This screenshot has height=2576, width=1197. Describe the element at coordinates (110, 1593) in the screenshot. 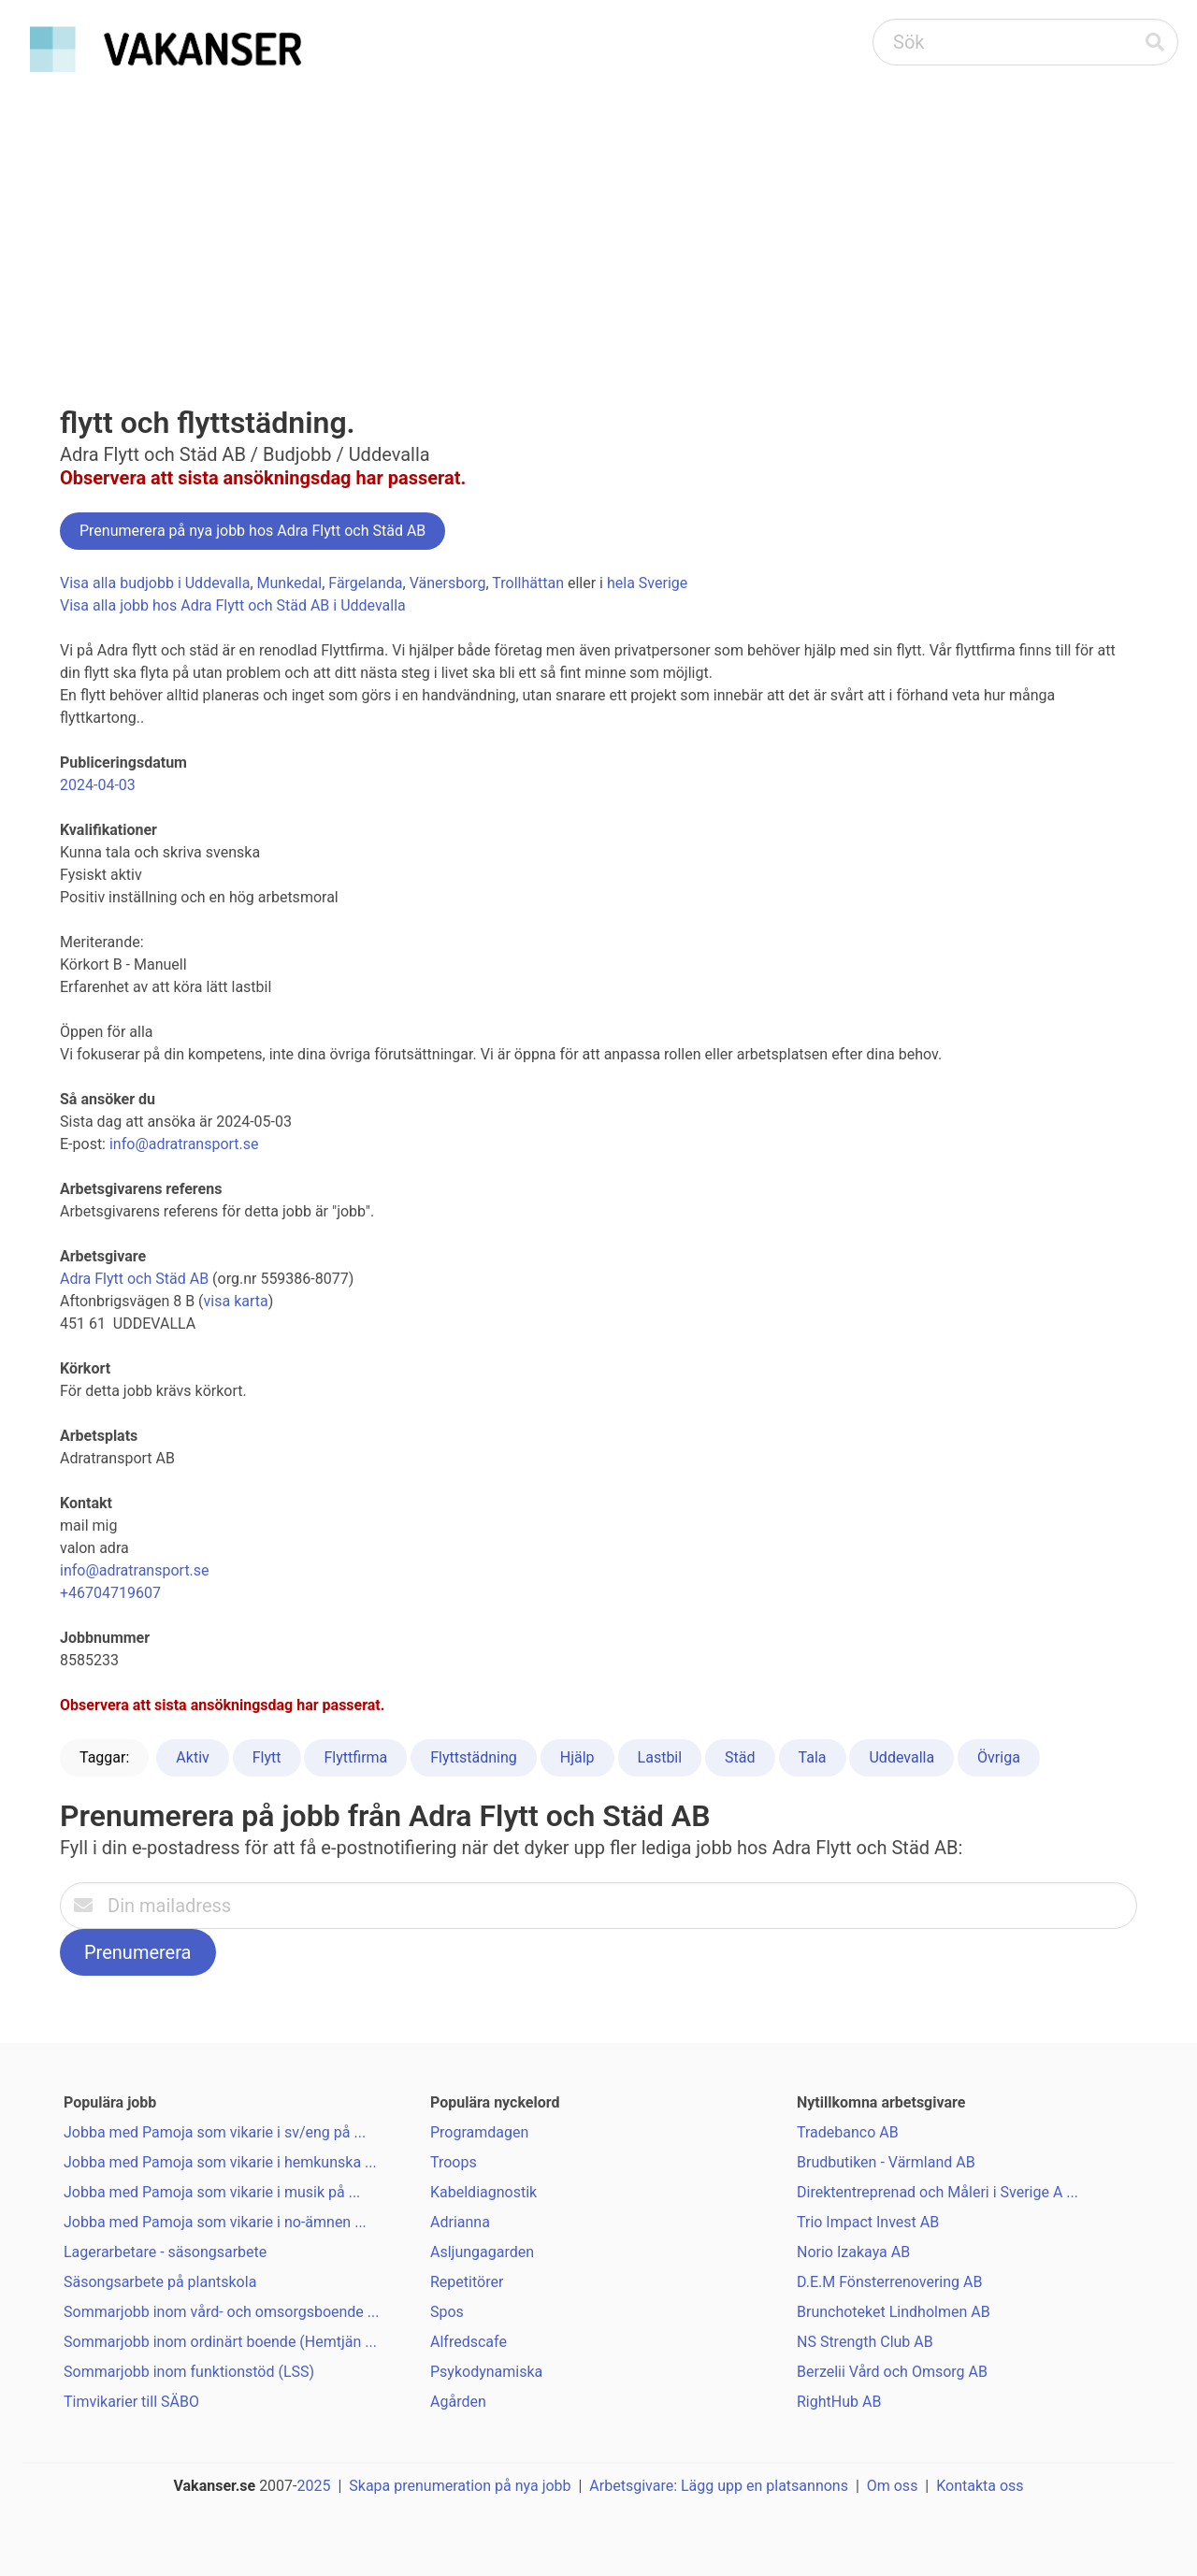

I see `+46704719607` at that location.